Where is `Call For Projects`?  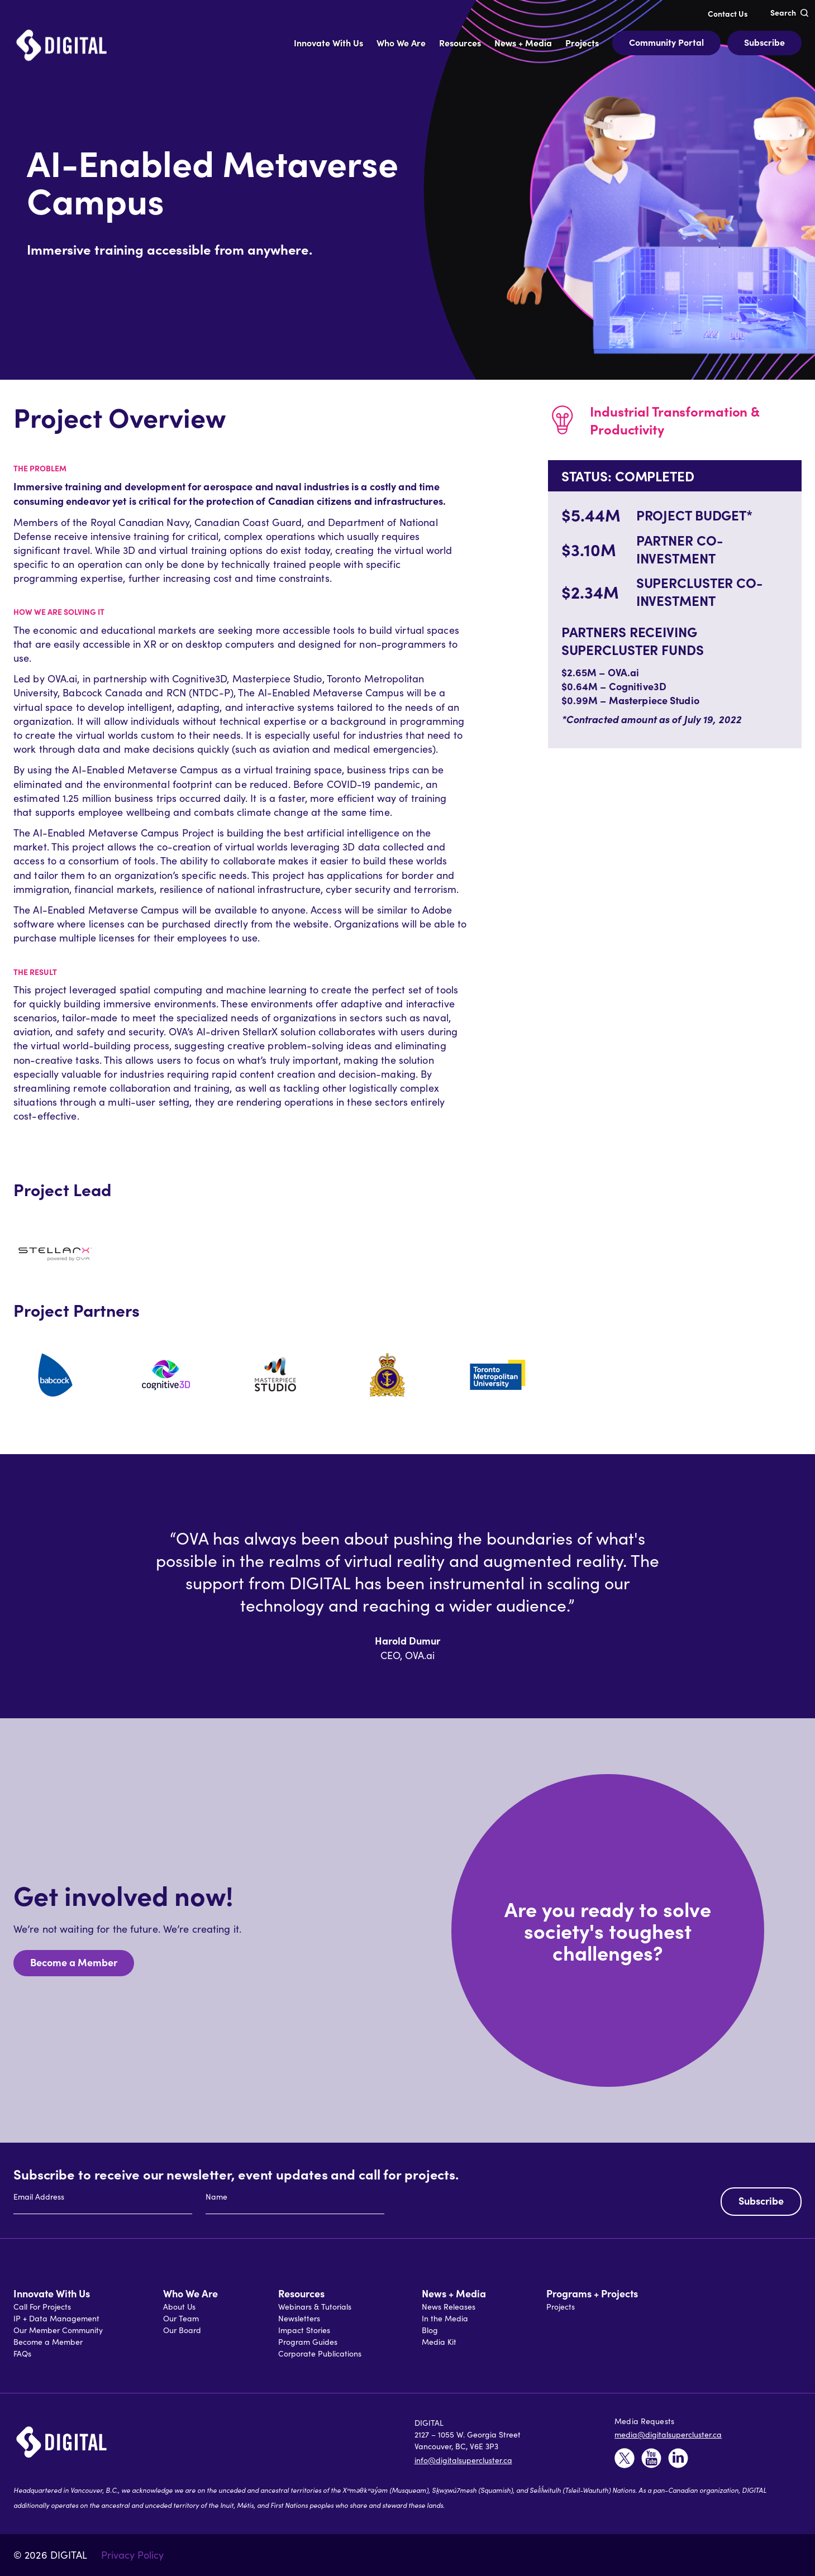 Call For Projects is located at coordinates (42, 2306).